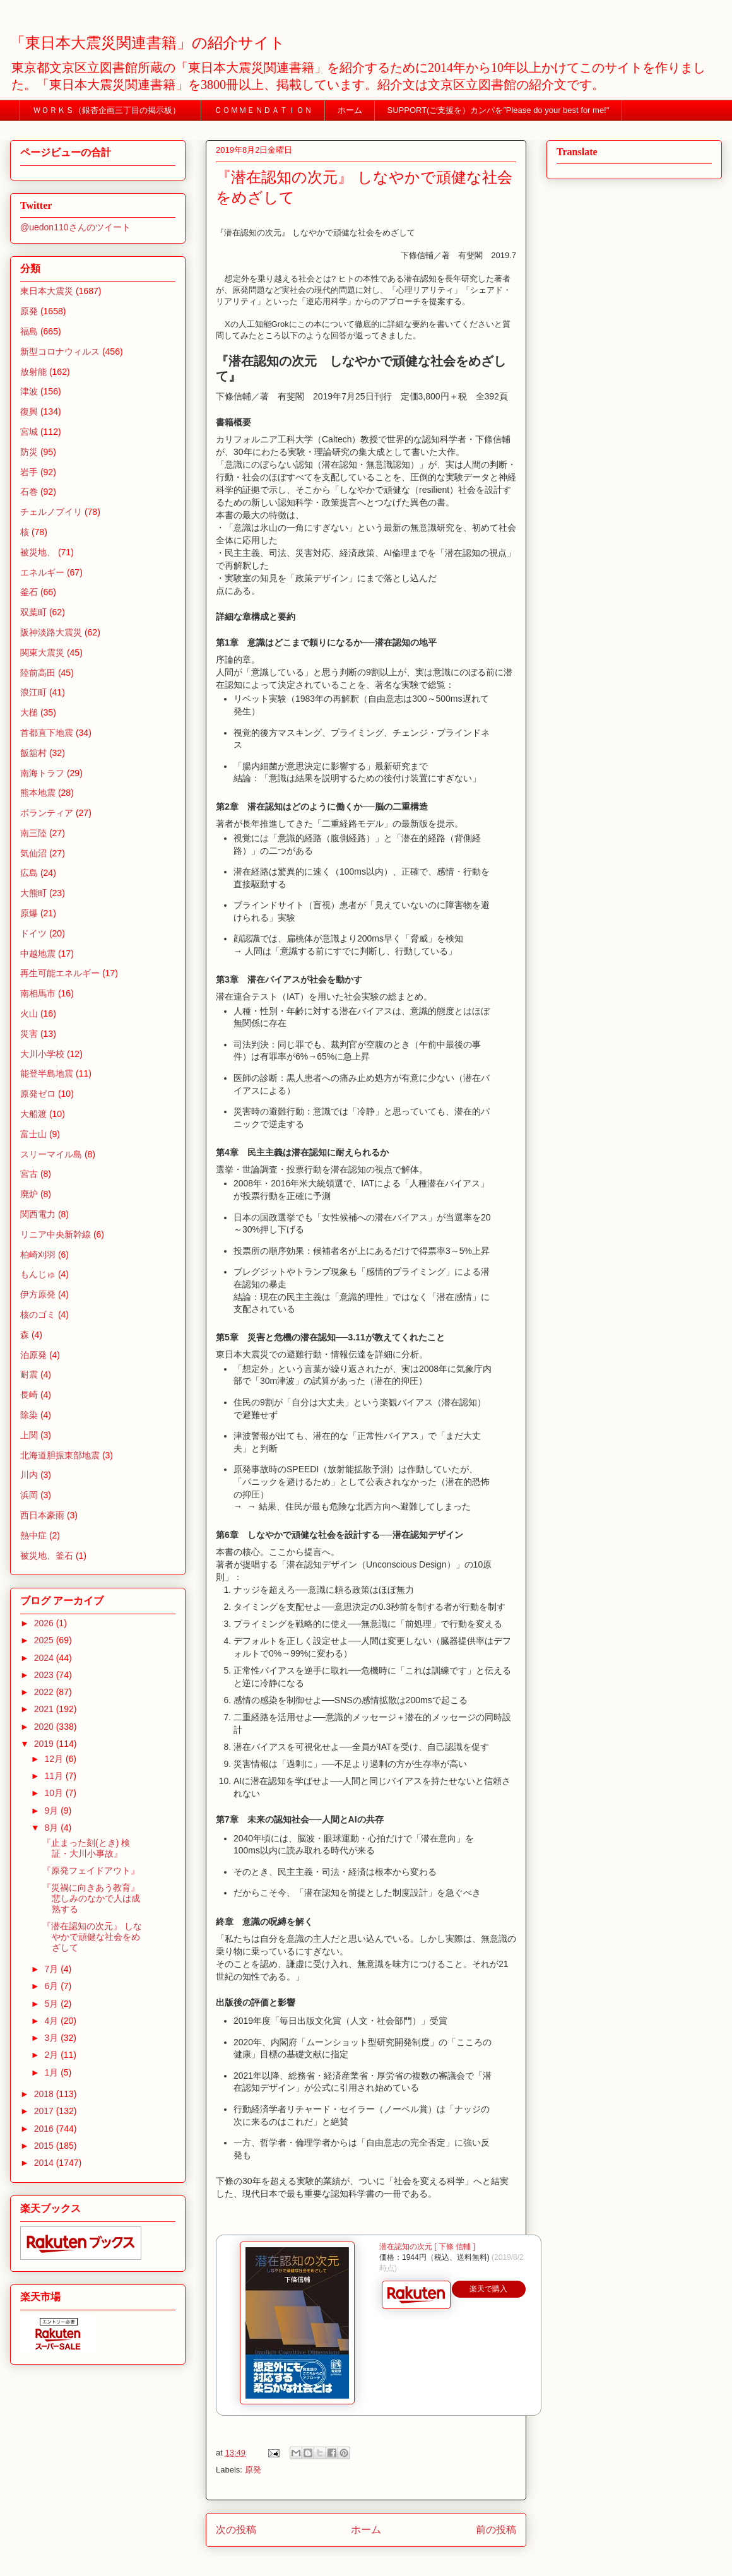 The image size is (732, 2576). I want to click on 北海道胆振東部地震, so click(60, 1455).